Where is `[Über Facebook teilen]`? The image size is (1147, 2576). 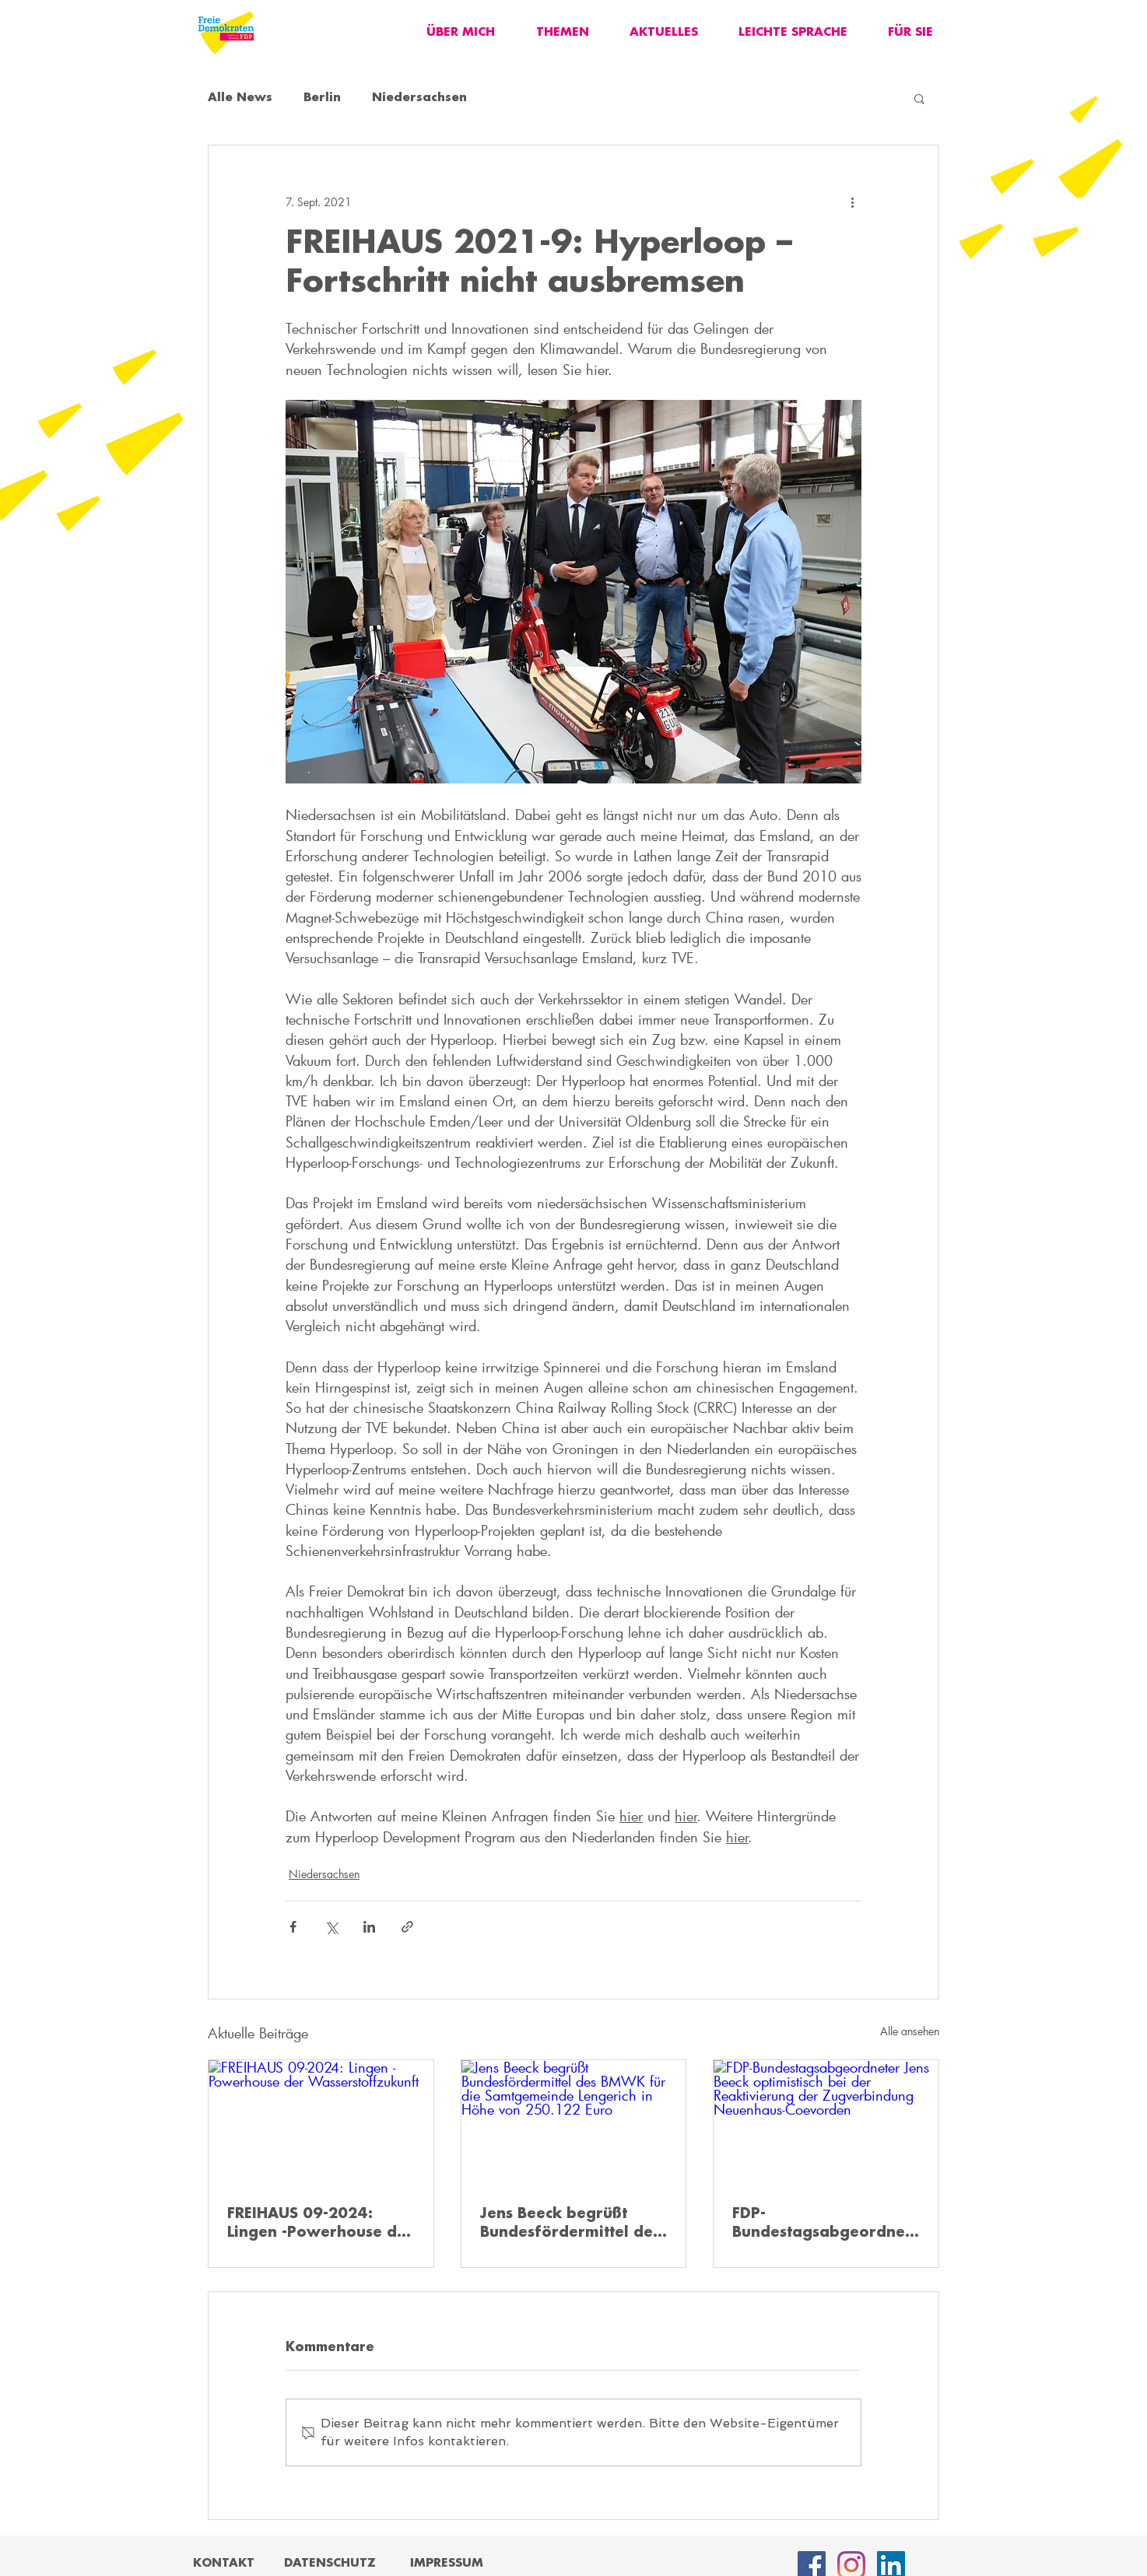 [Über Facebook teilen] is located at coordinates (293, 1926).